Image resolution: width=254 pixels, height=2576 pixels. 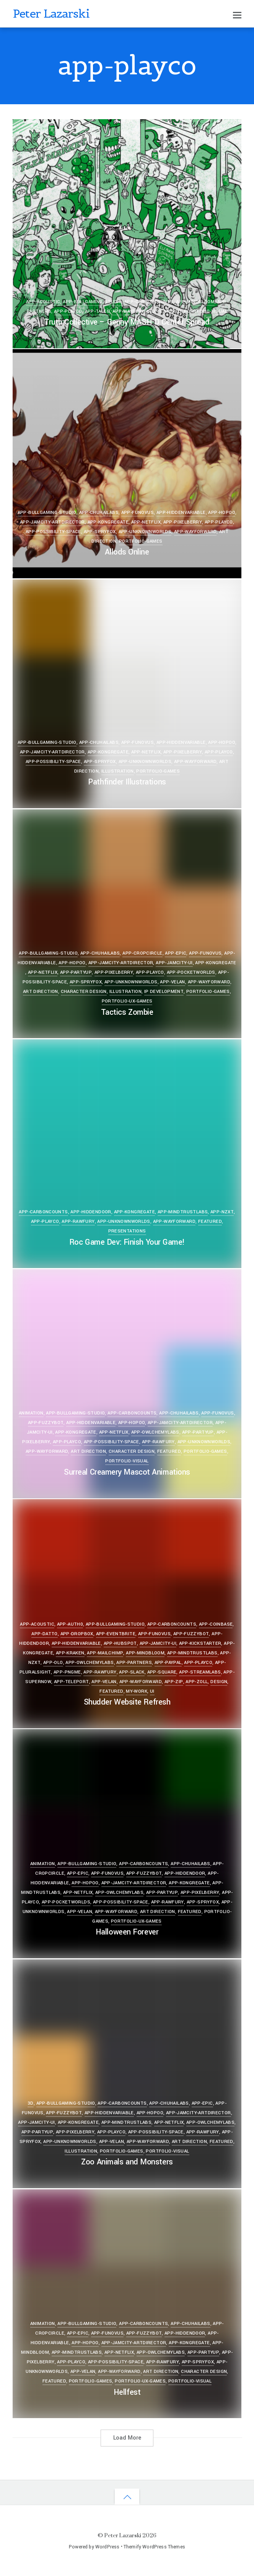 What do you see at coordinates (92, 302) in the screenshot?
I see `app-bullgaming-studio` at bounding box center [92, 302].